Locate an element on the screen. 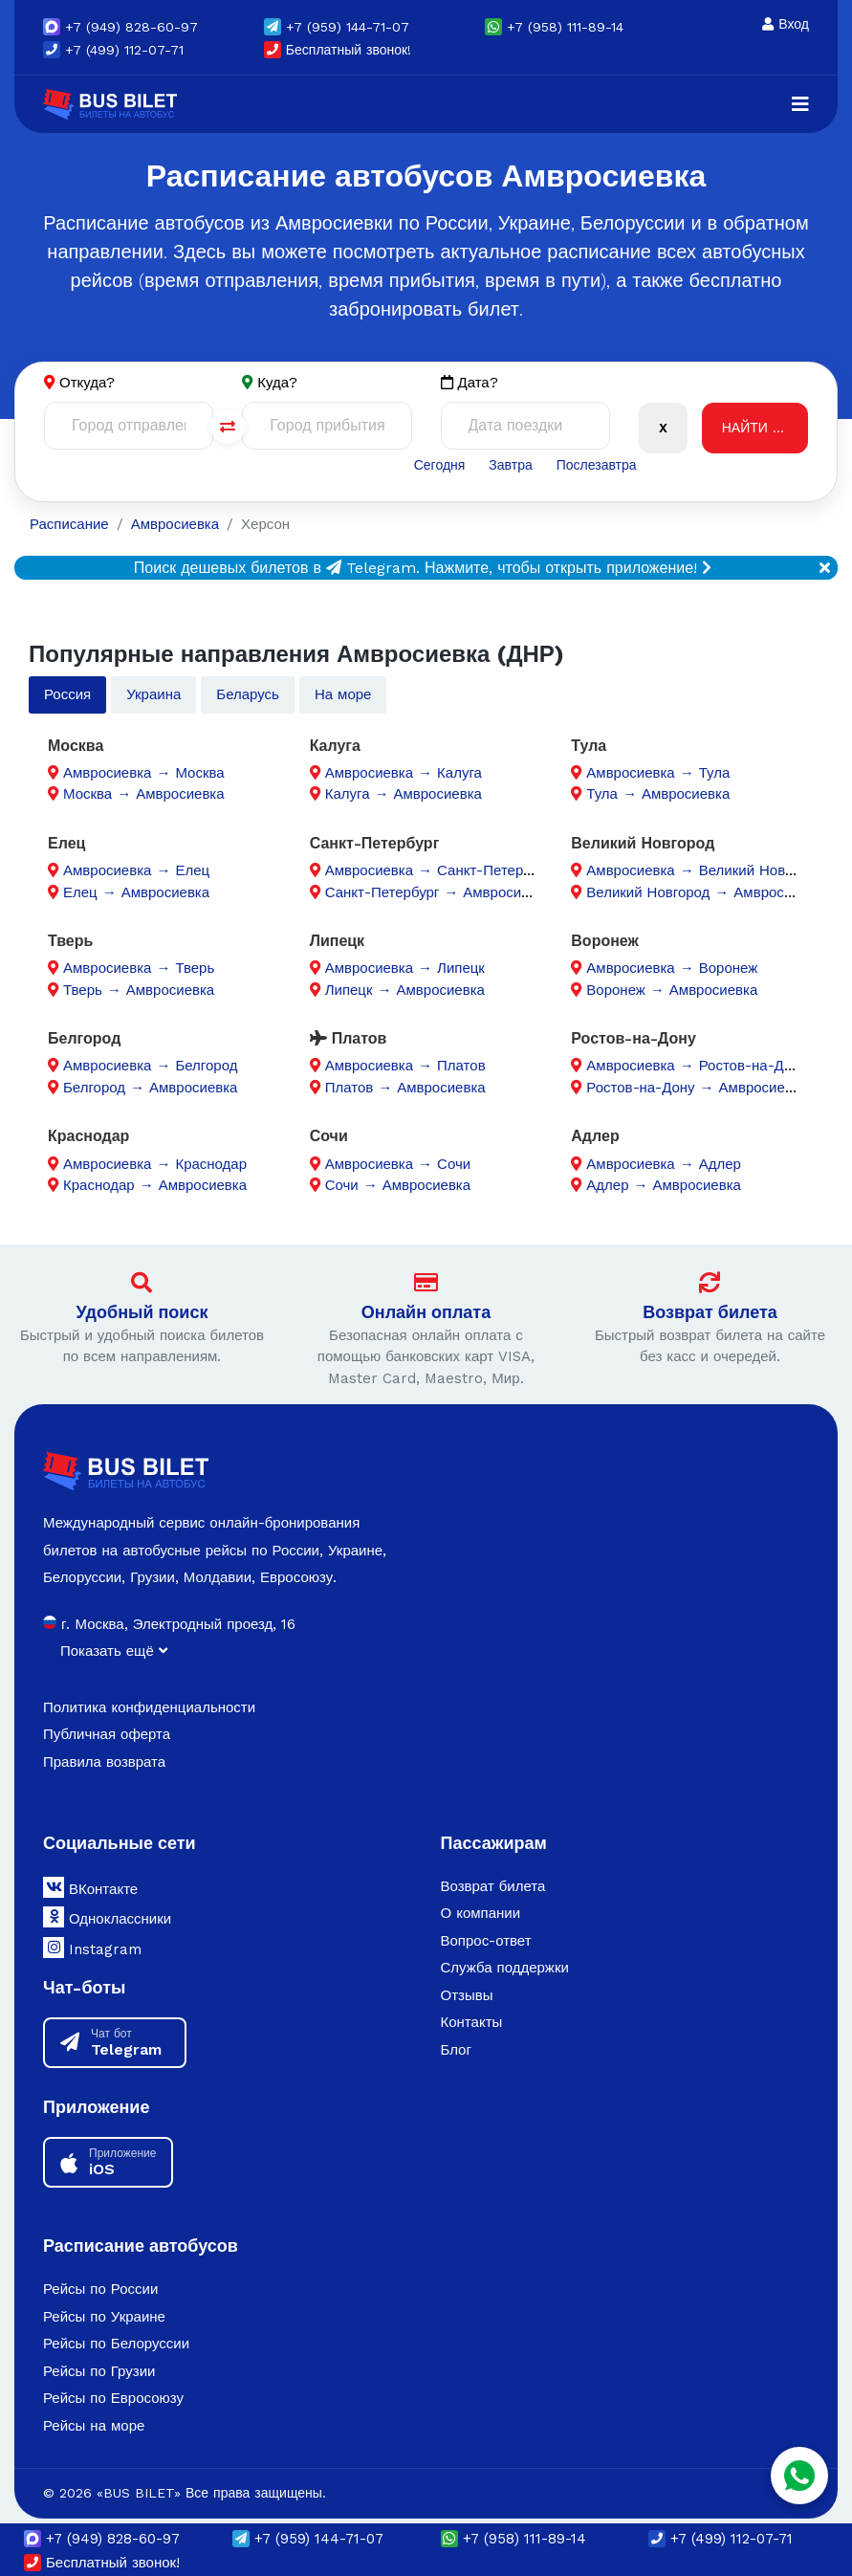 The width and height of the screenshot is (852, 2576). Отзывы is located at coordinates (467, 1995).